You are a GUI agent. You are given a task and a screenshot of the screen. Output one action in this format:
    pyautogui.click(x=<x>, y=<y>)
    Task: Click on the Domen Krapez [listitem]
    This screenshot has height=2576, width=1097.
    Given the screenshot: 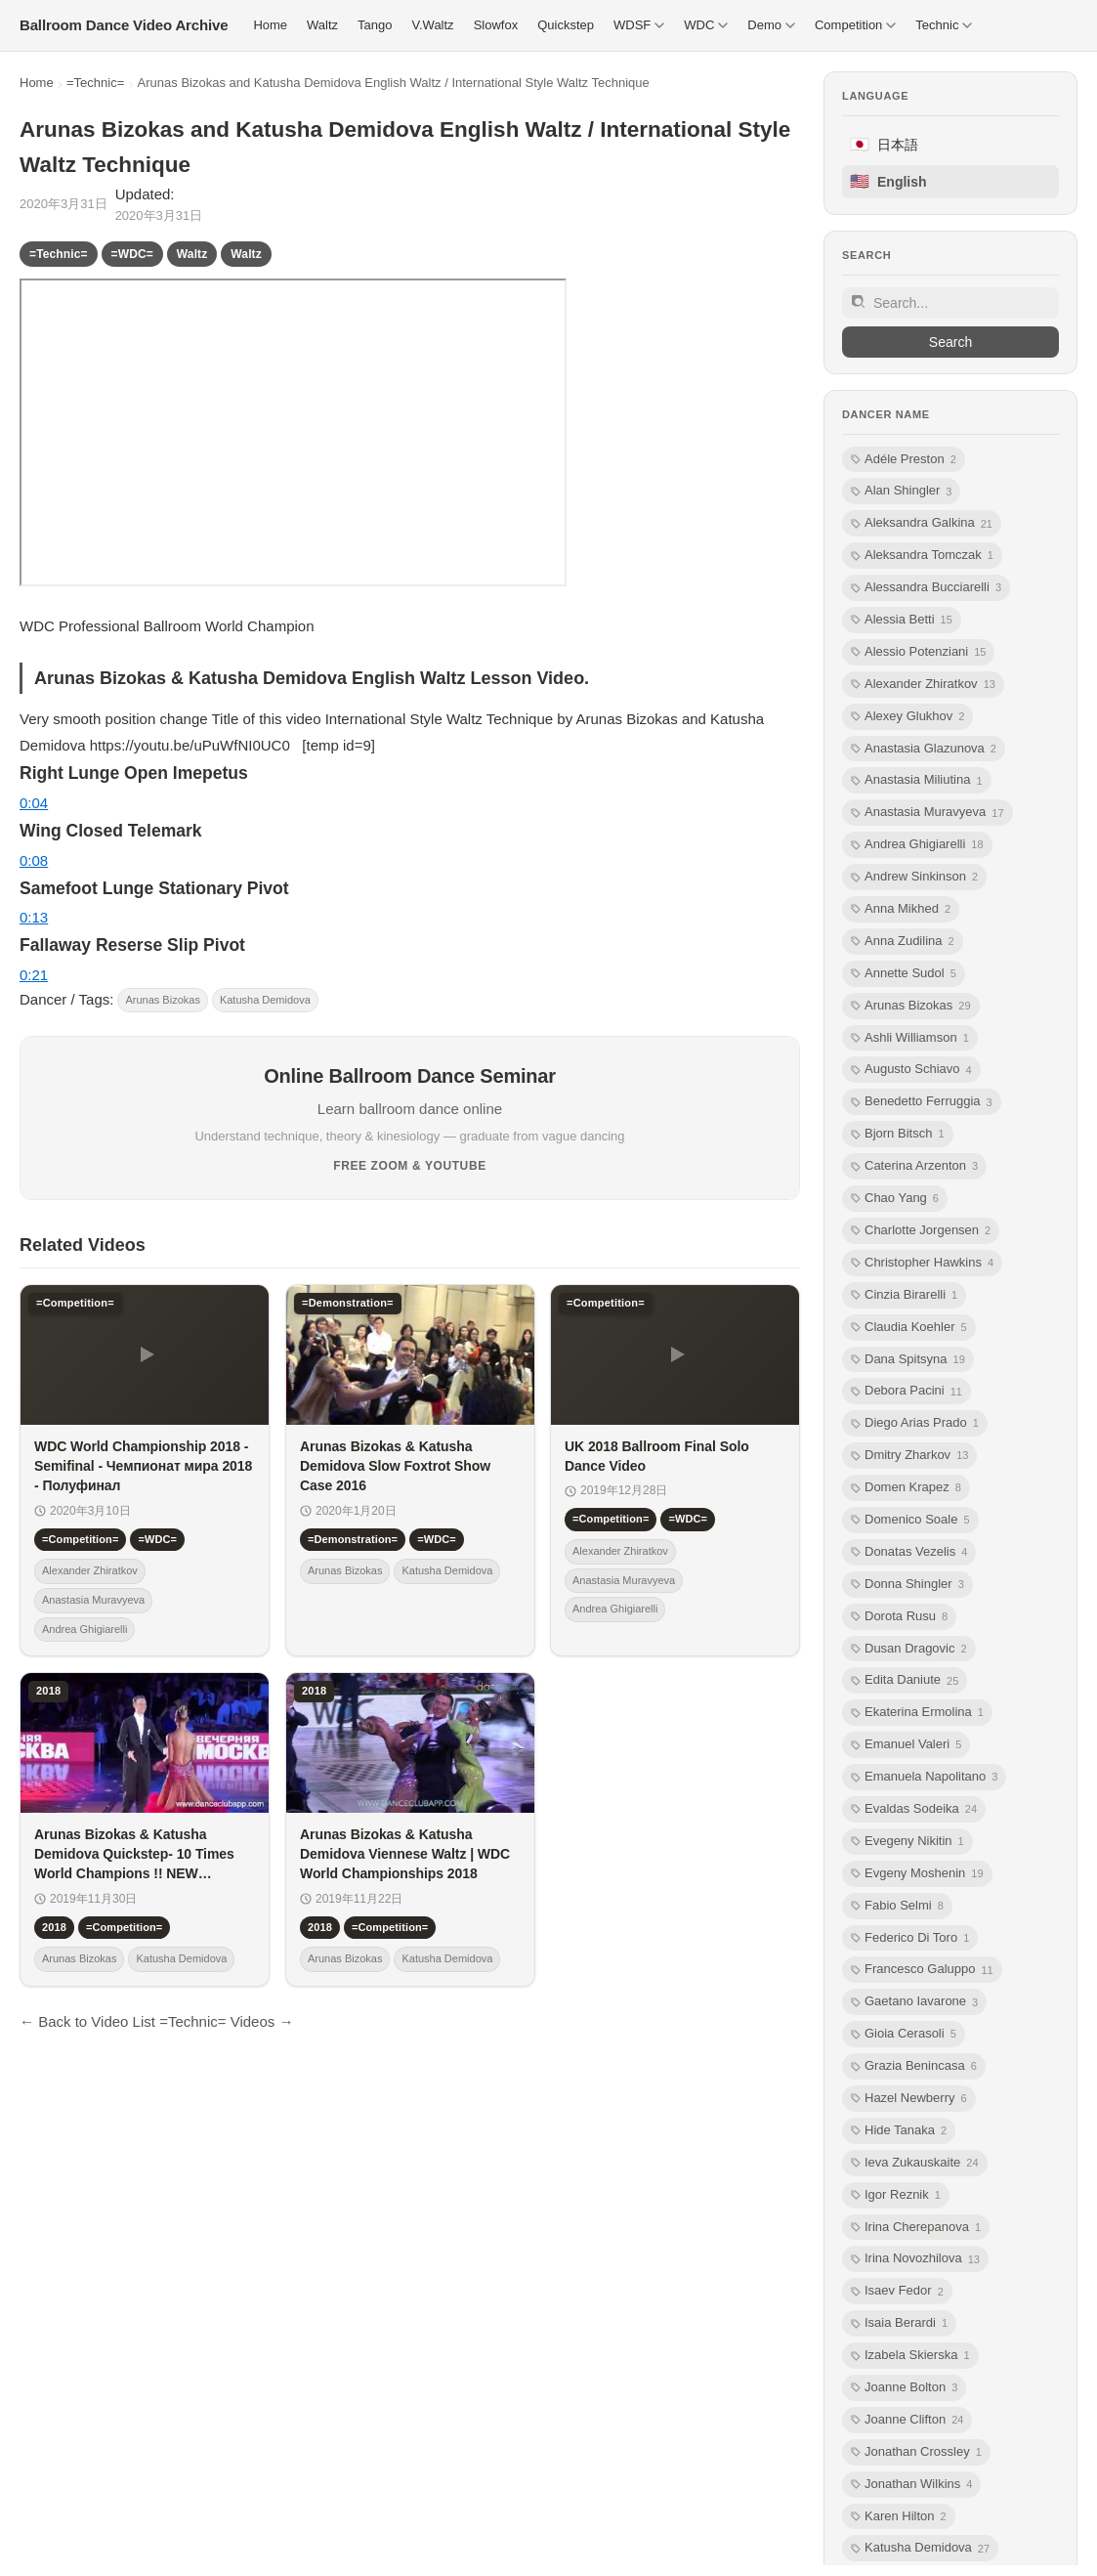 What is the action you would take?
    pyautogui.click(x=906, y=1488)
    